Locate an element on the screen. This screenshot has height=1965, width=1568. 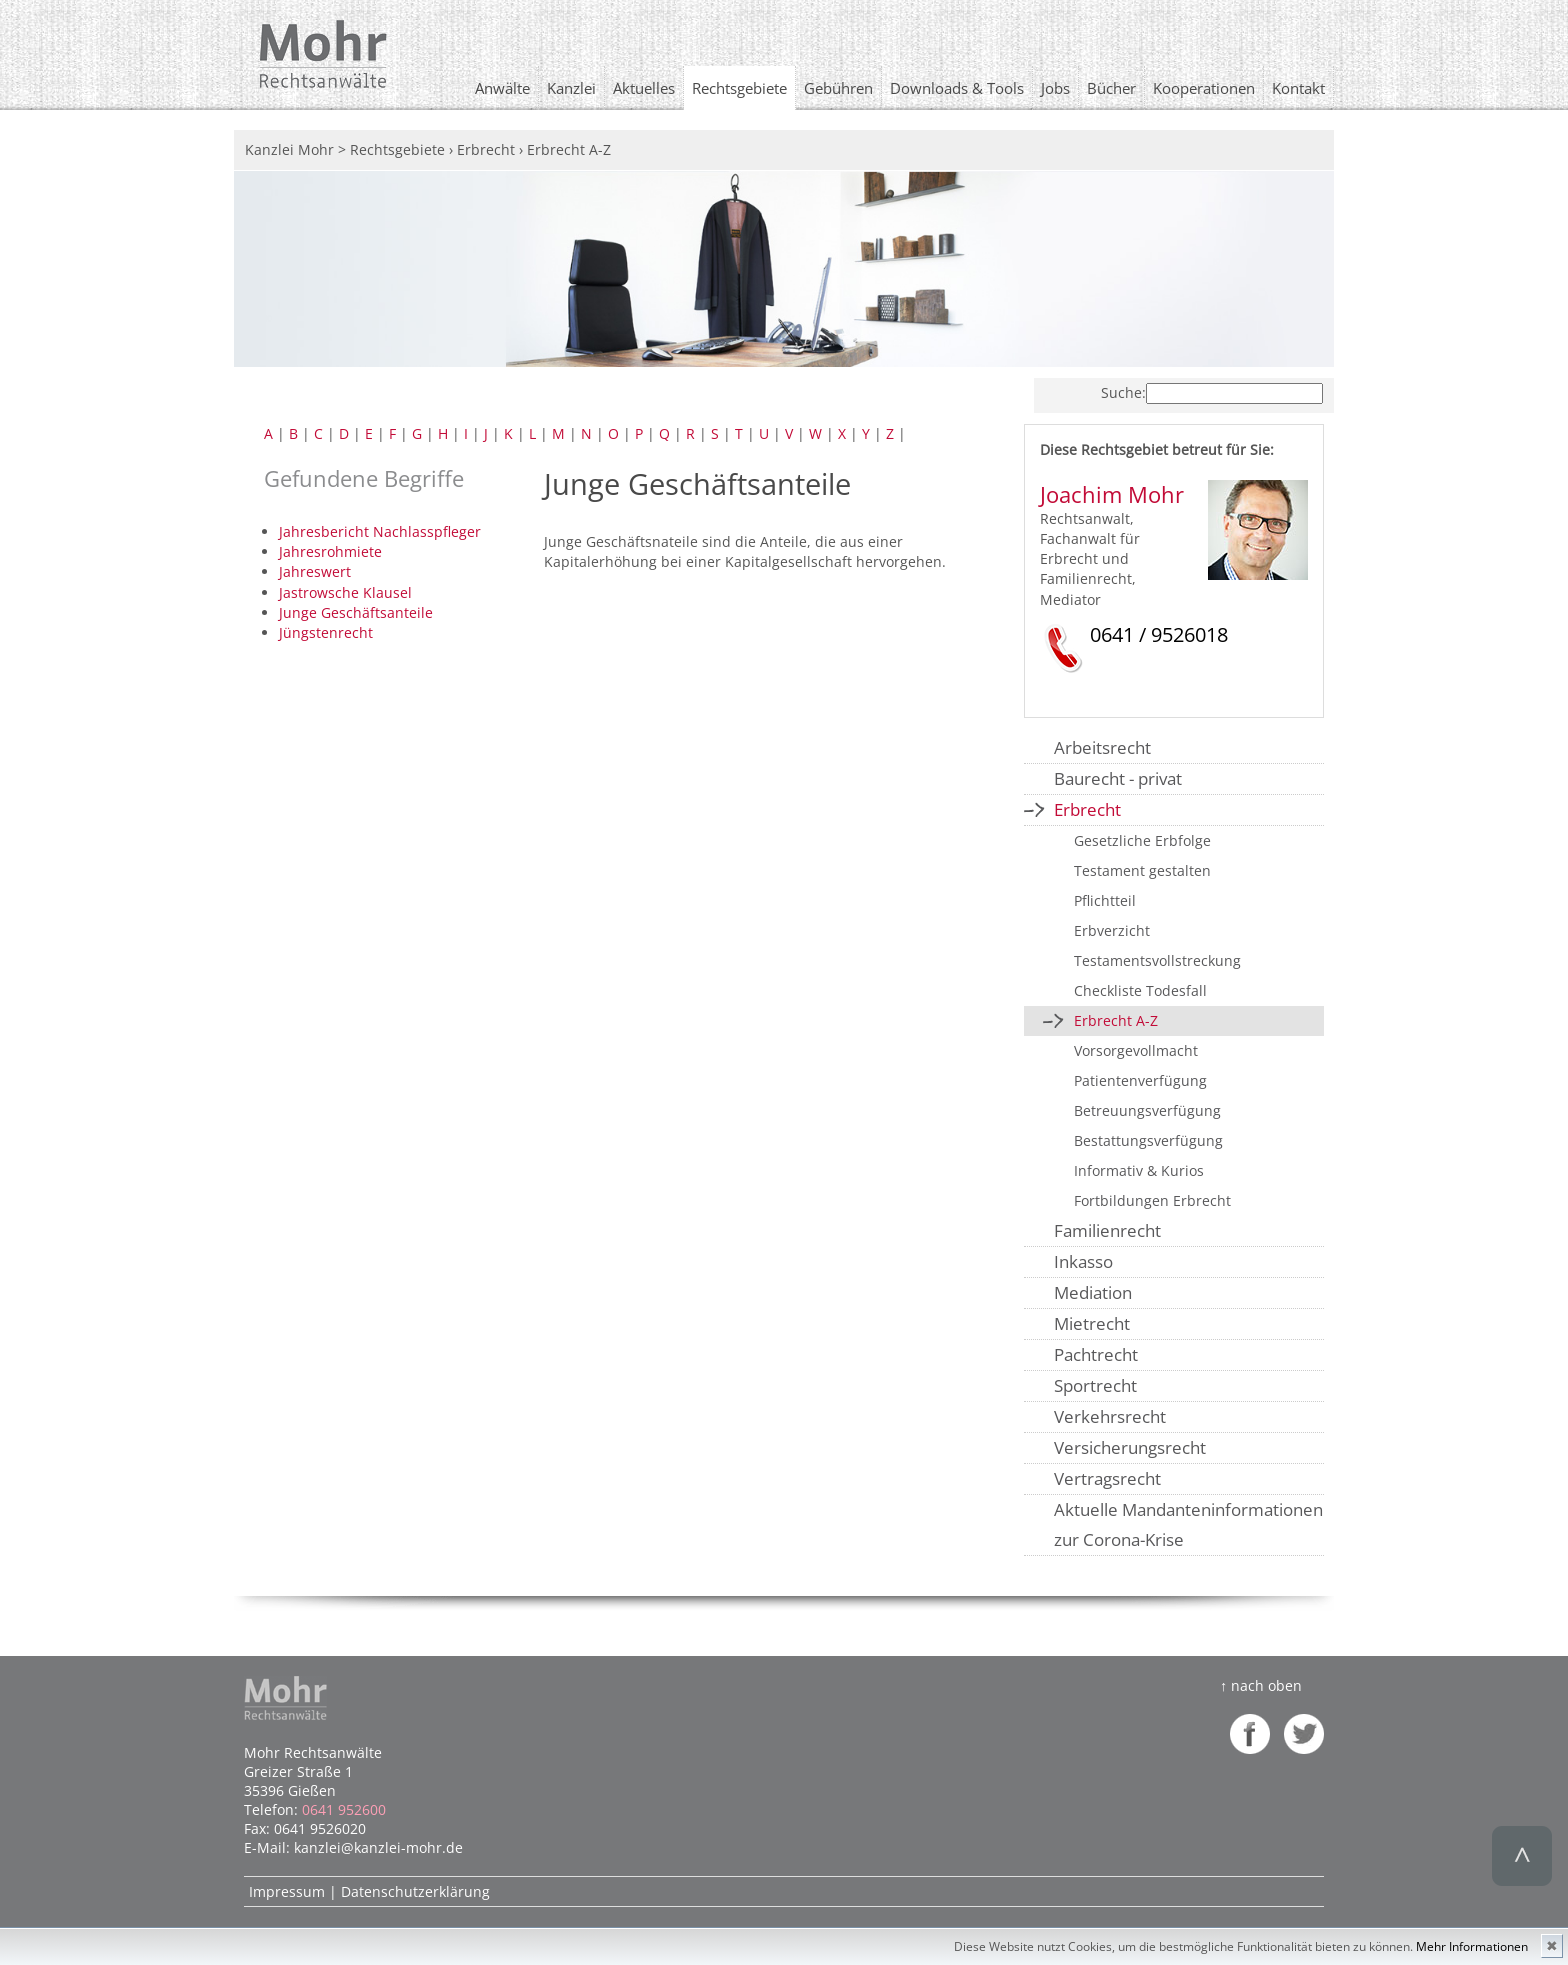
↑ nach oben is located at coordinates (1261, 1685).